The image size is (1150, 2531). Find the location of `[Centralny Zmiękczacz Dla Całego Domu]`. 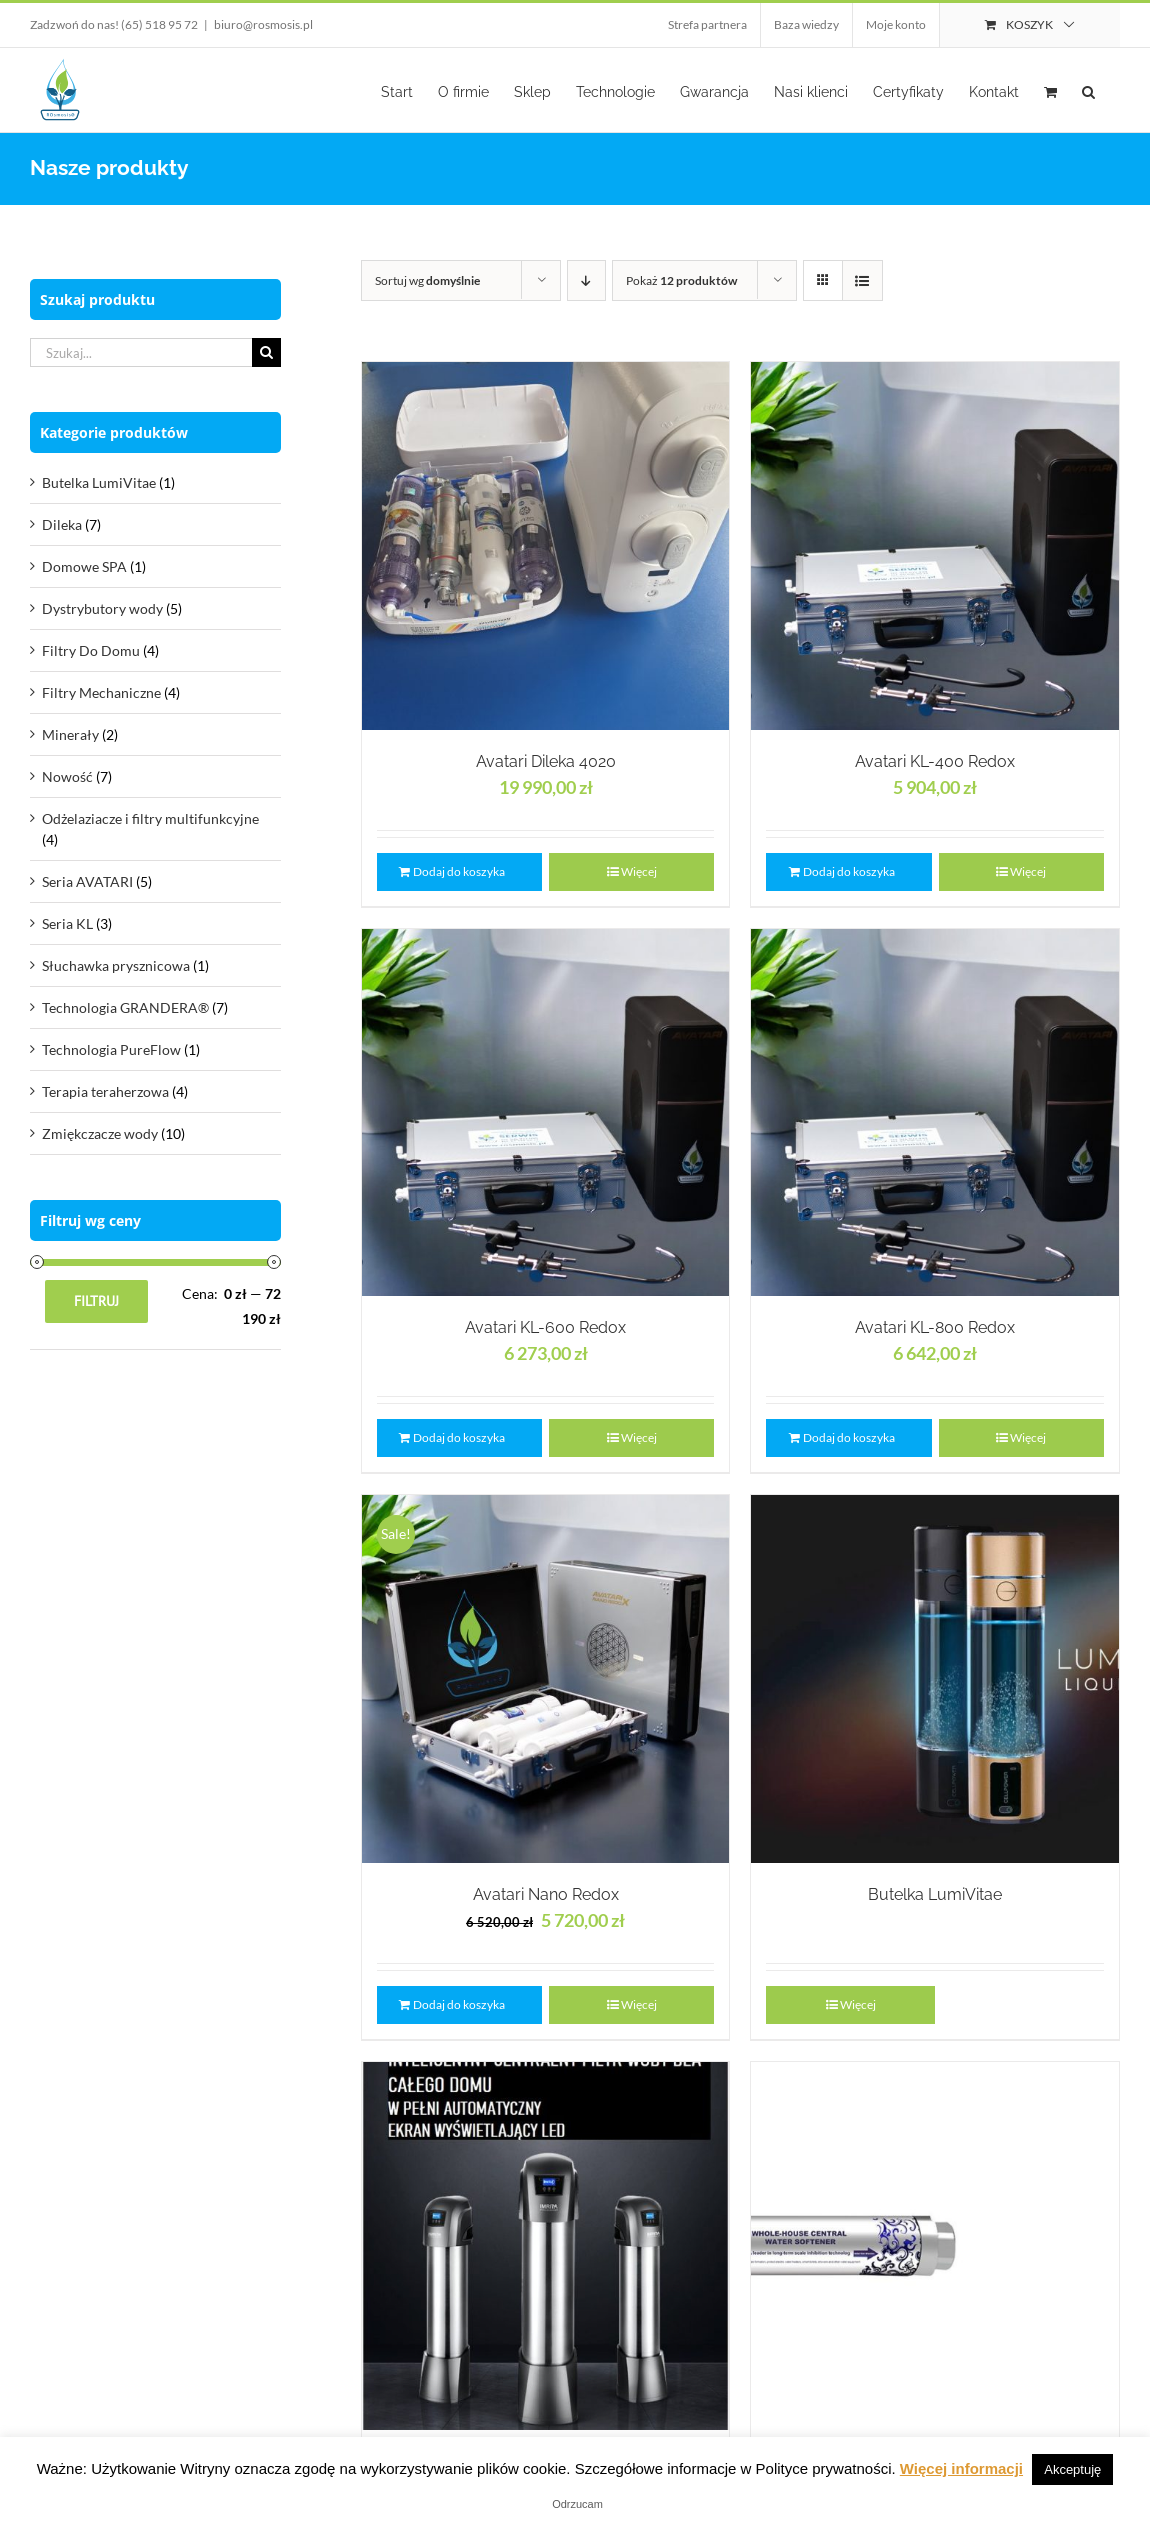

[Centralny Zmiękczacz Dla Całego Domu] is located at coordinates (935, 2246).